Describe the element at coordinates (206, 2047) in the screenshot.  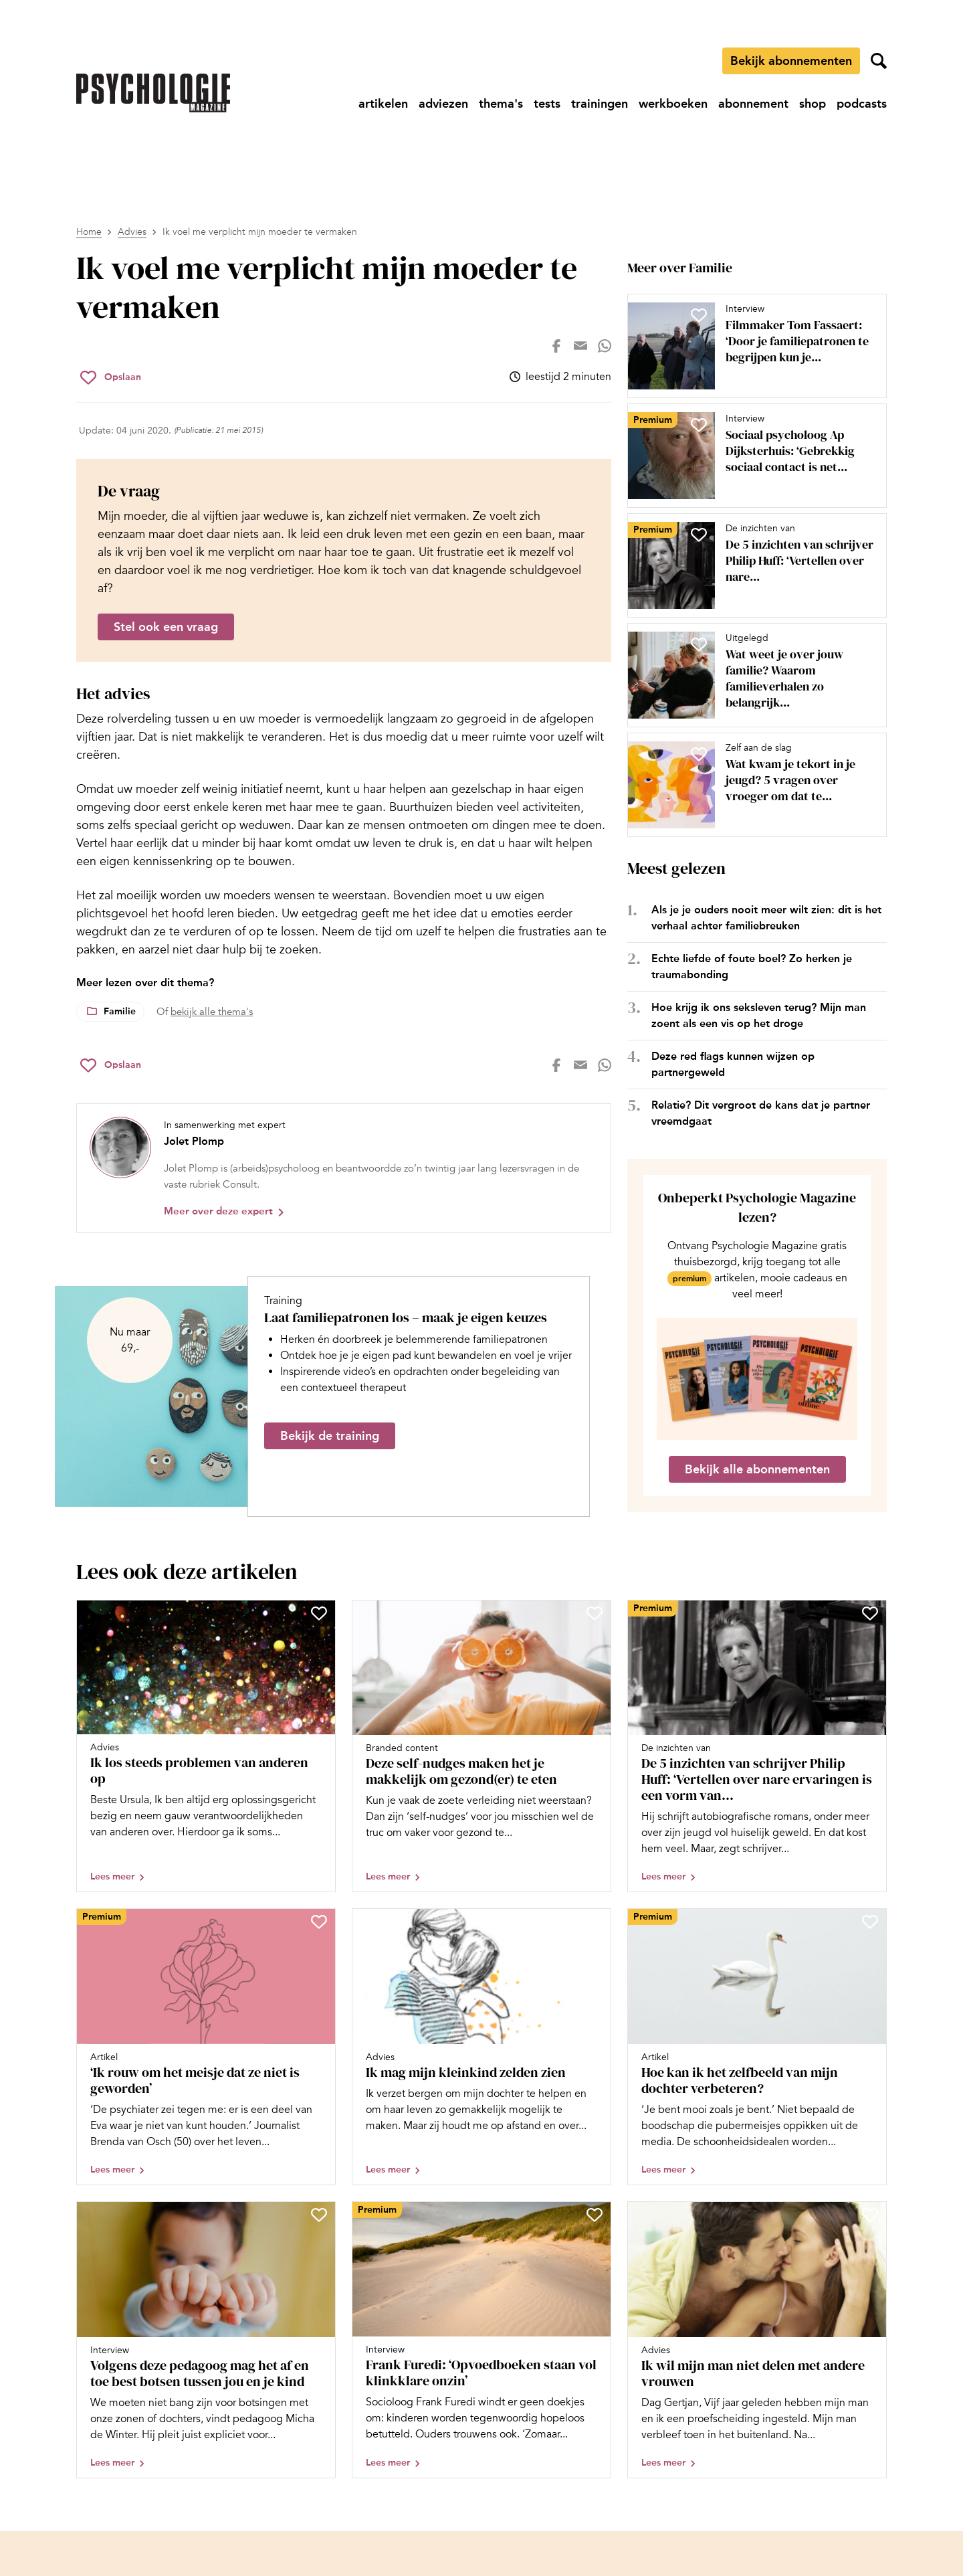
I see `[Open artikel ‘Ik rouw om het meisje dat ze niet is geworden’]` at that location.